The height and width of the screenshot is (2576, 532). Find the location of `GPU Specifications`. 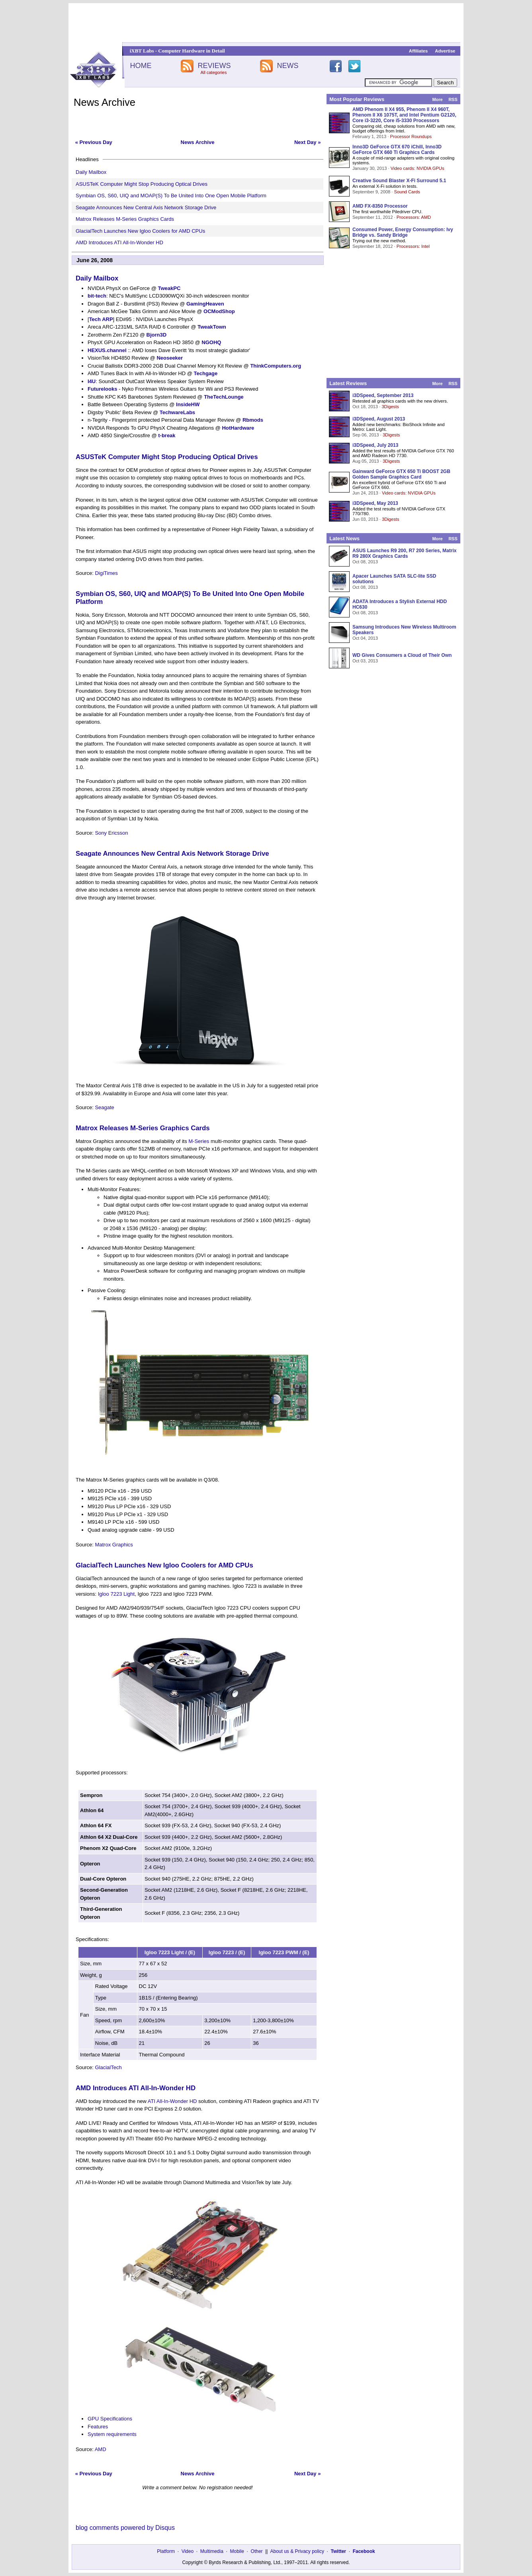

GPU Specifications is located at coordinates (110, 2419).